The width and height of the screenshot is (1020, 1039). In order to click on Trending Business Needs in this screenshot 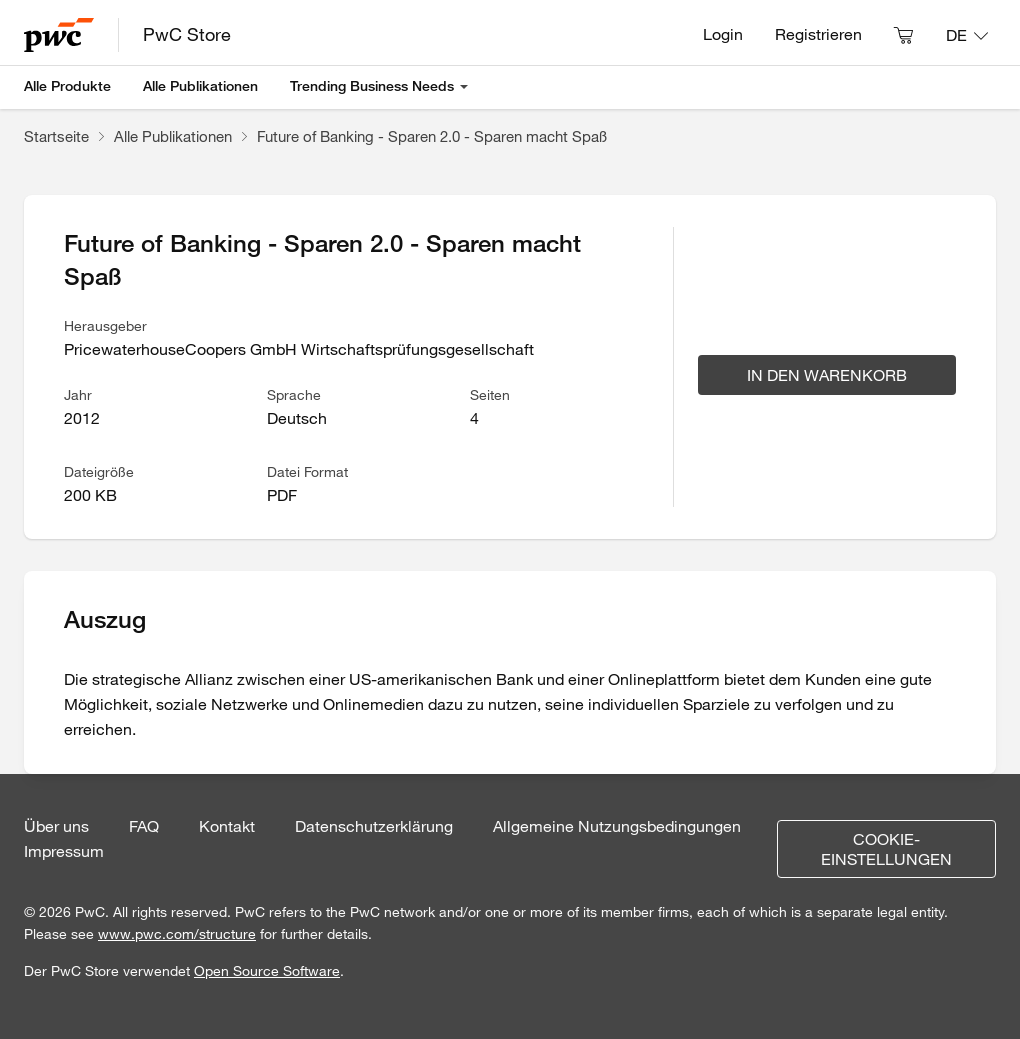, I will do `click(372, 86)`.